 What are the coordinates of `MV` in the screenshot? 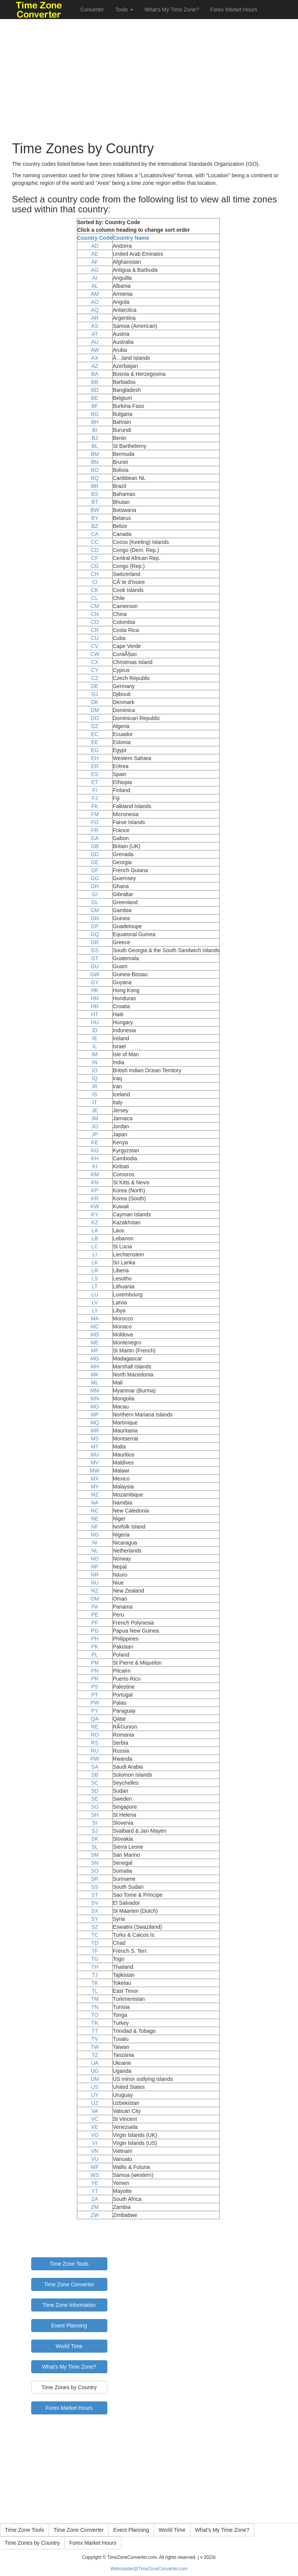 It's located at (95, 1463).